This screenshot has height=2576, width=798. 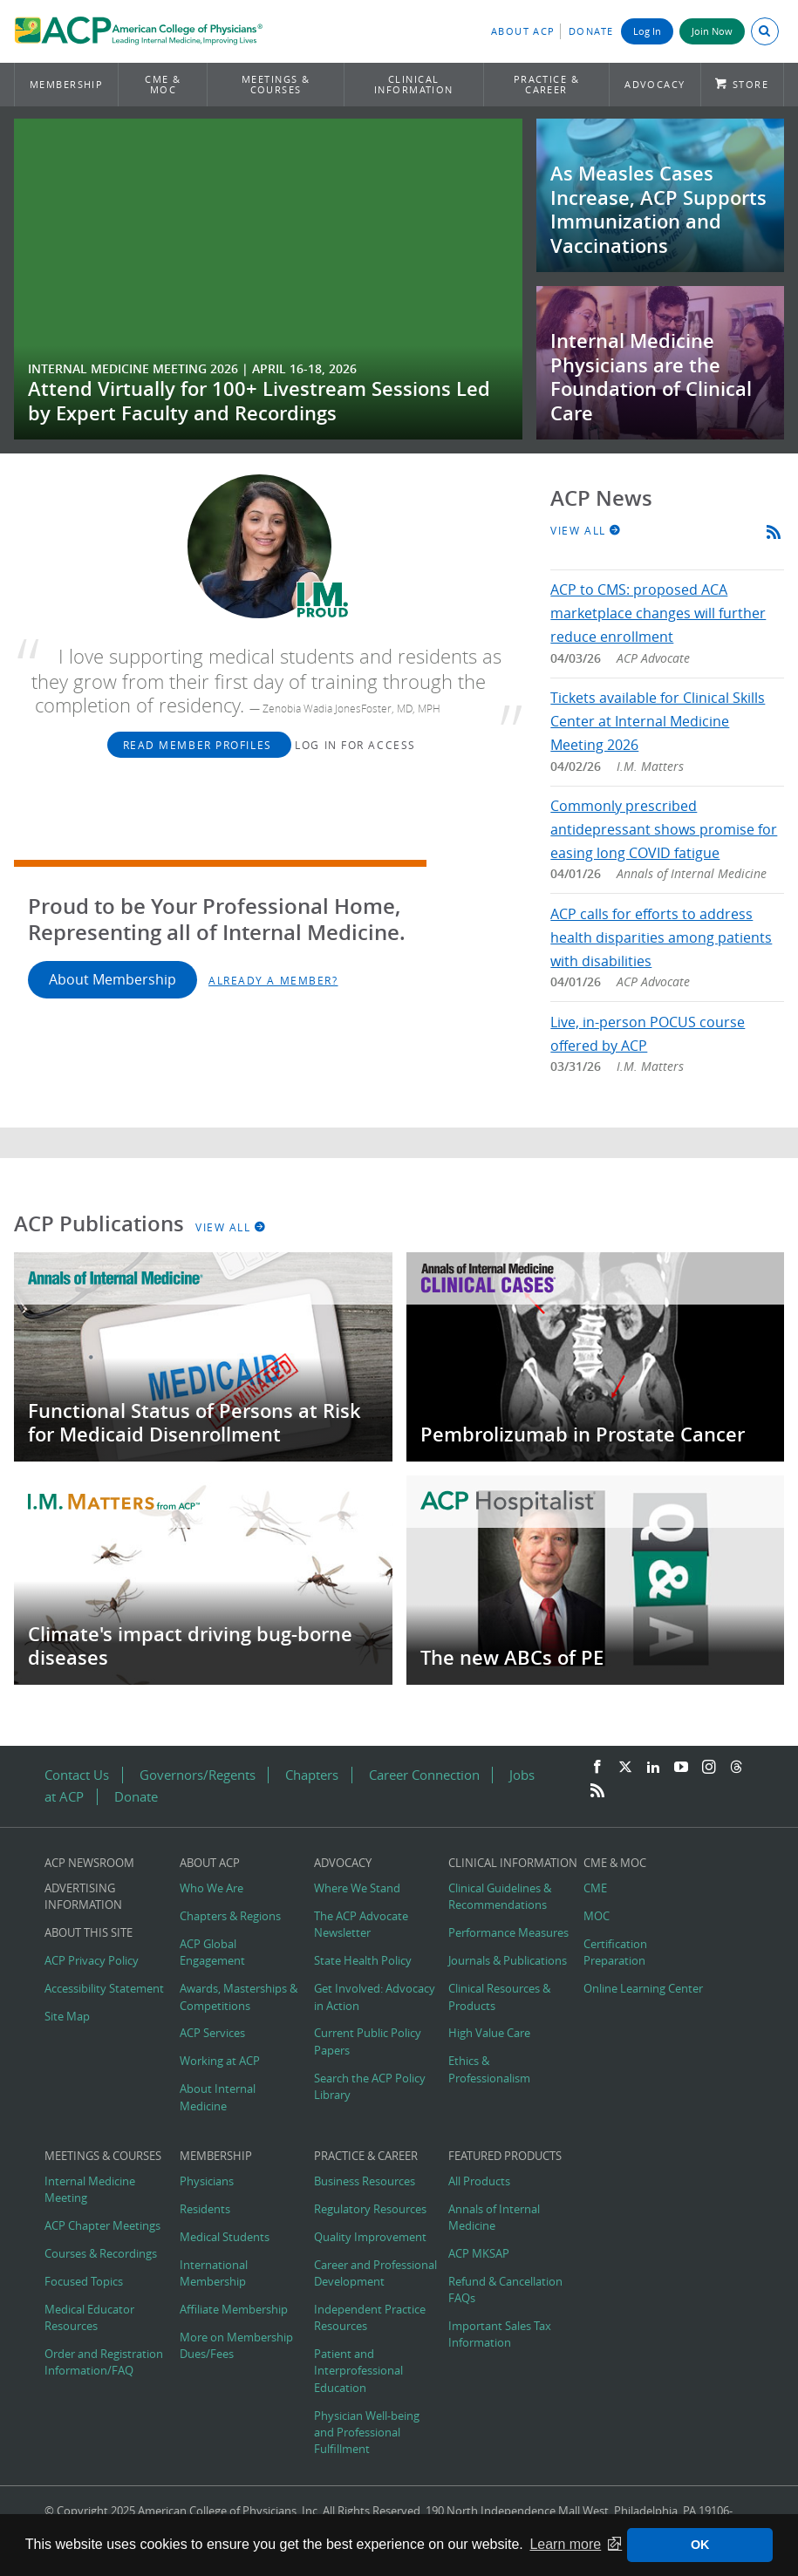 What do you see at coordinates (370, 2237) in the screenshot?
I see `Quality Improvement` at bounding box center [370, 2237].